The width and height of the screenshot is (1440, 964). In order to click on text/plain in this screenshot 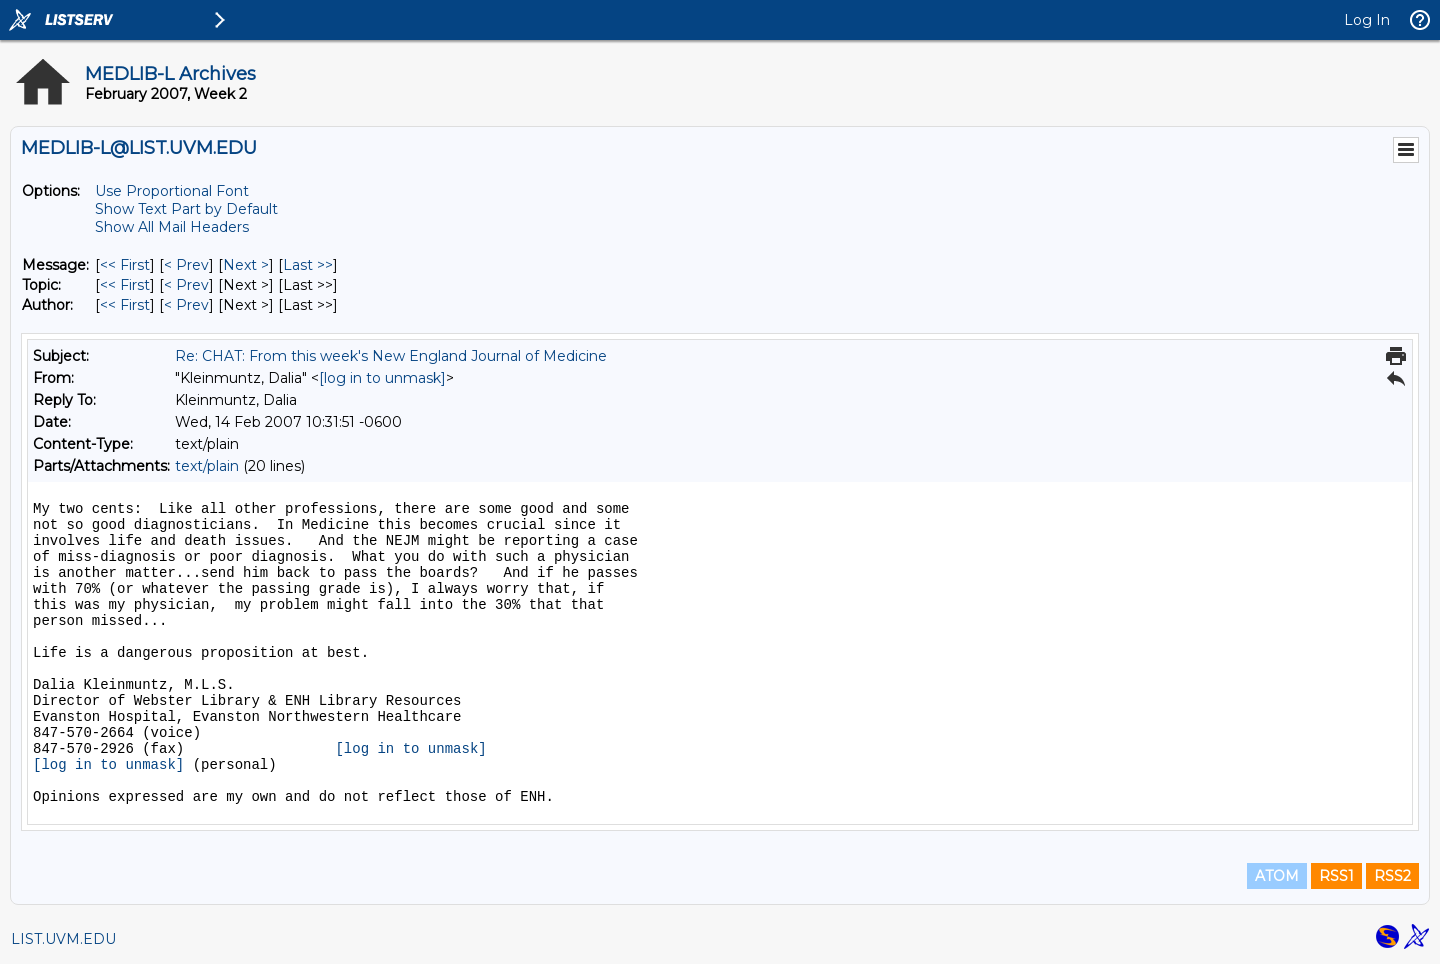, I will do `click(207, 466)`.